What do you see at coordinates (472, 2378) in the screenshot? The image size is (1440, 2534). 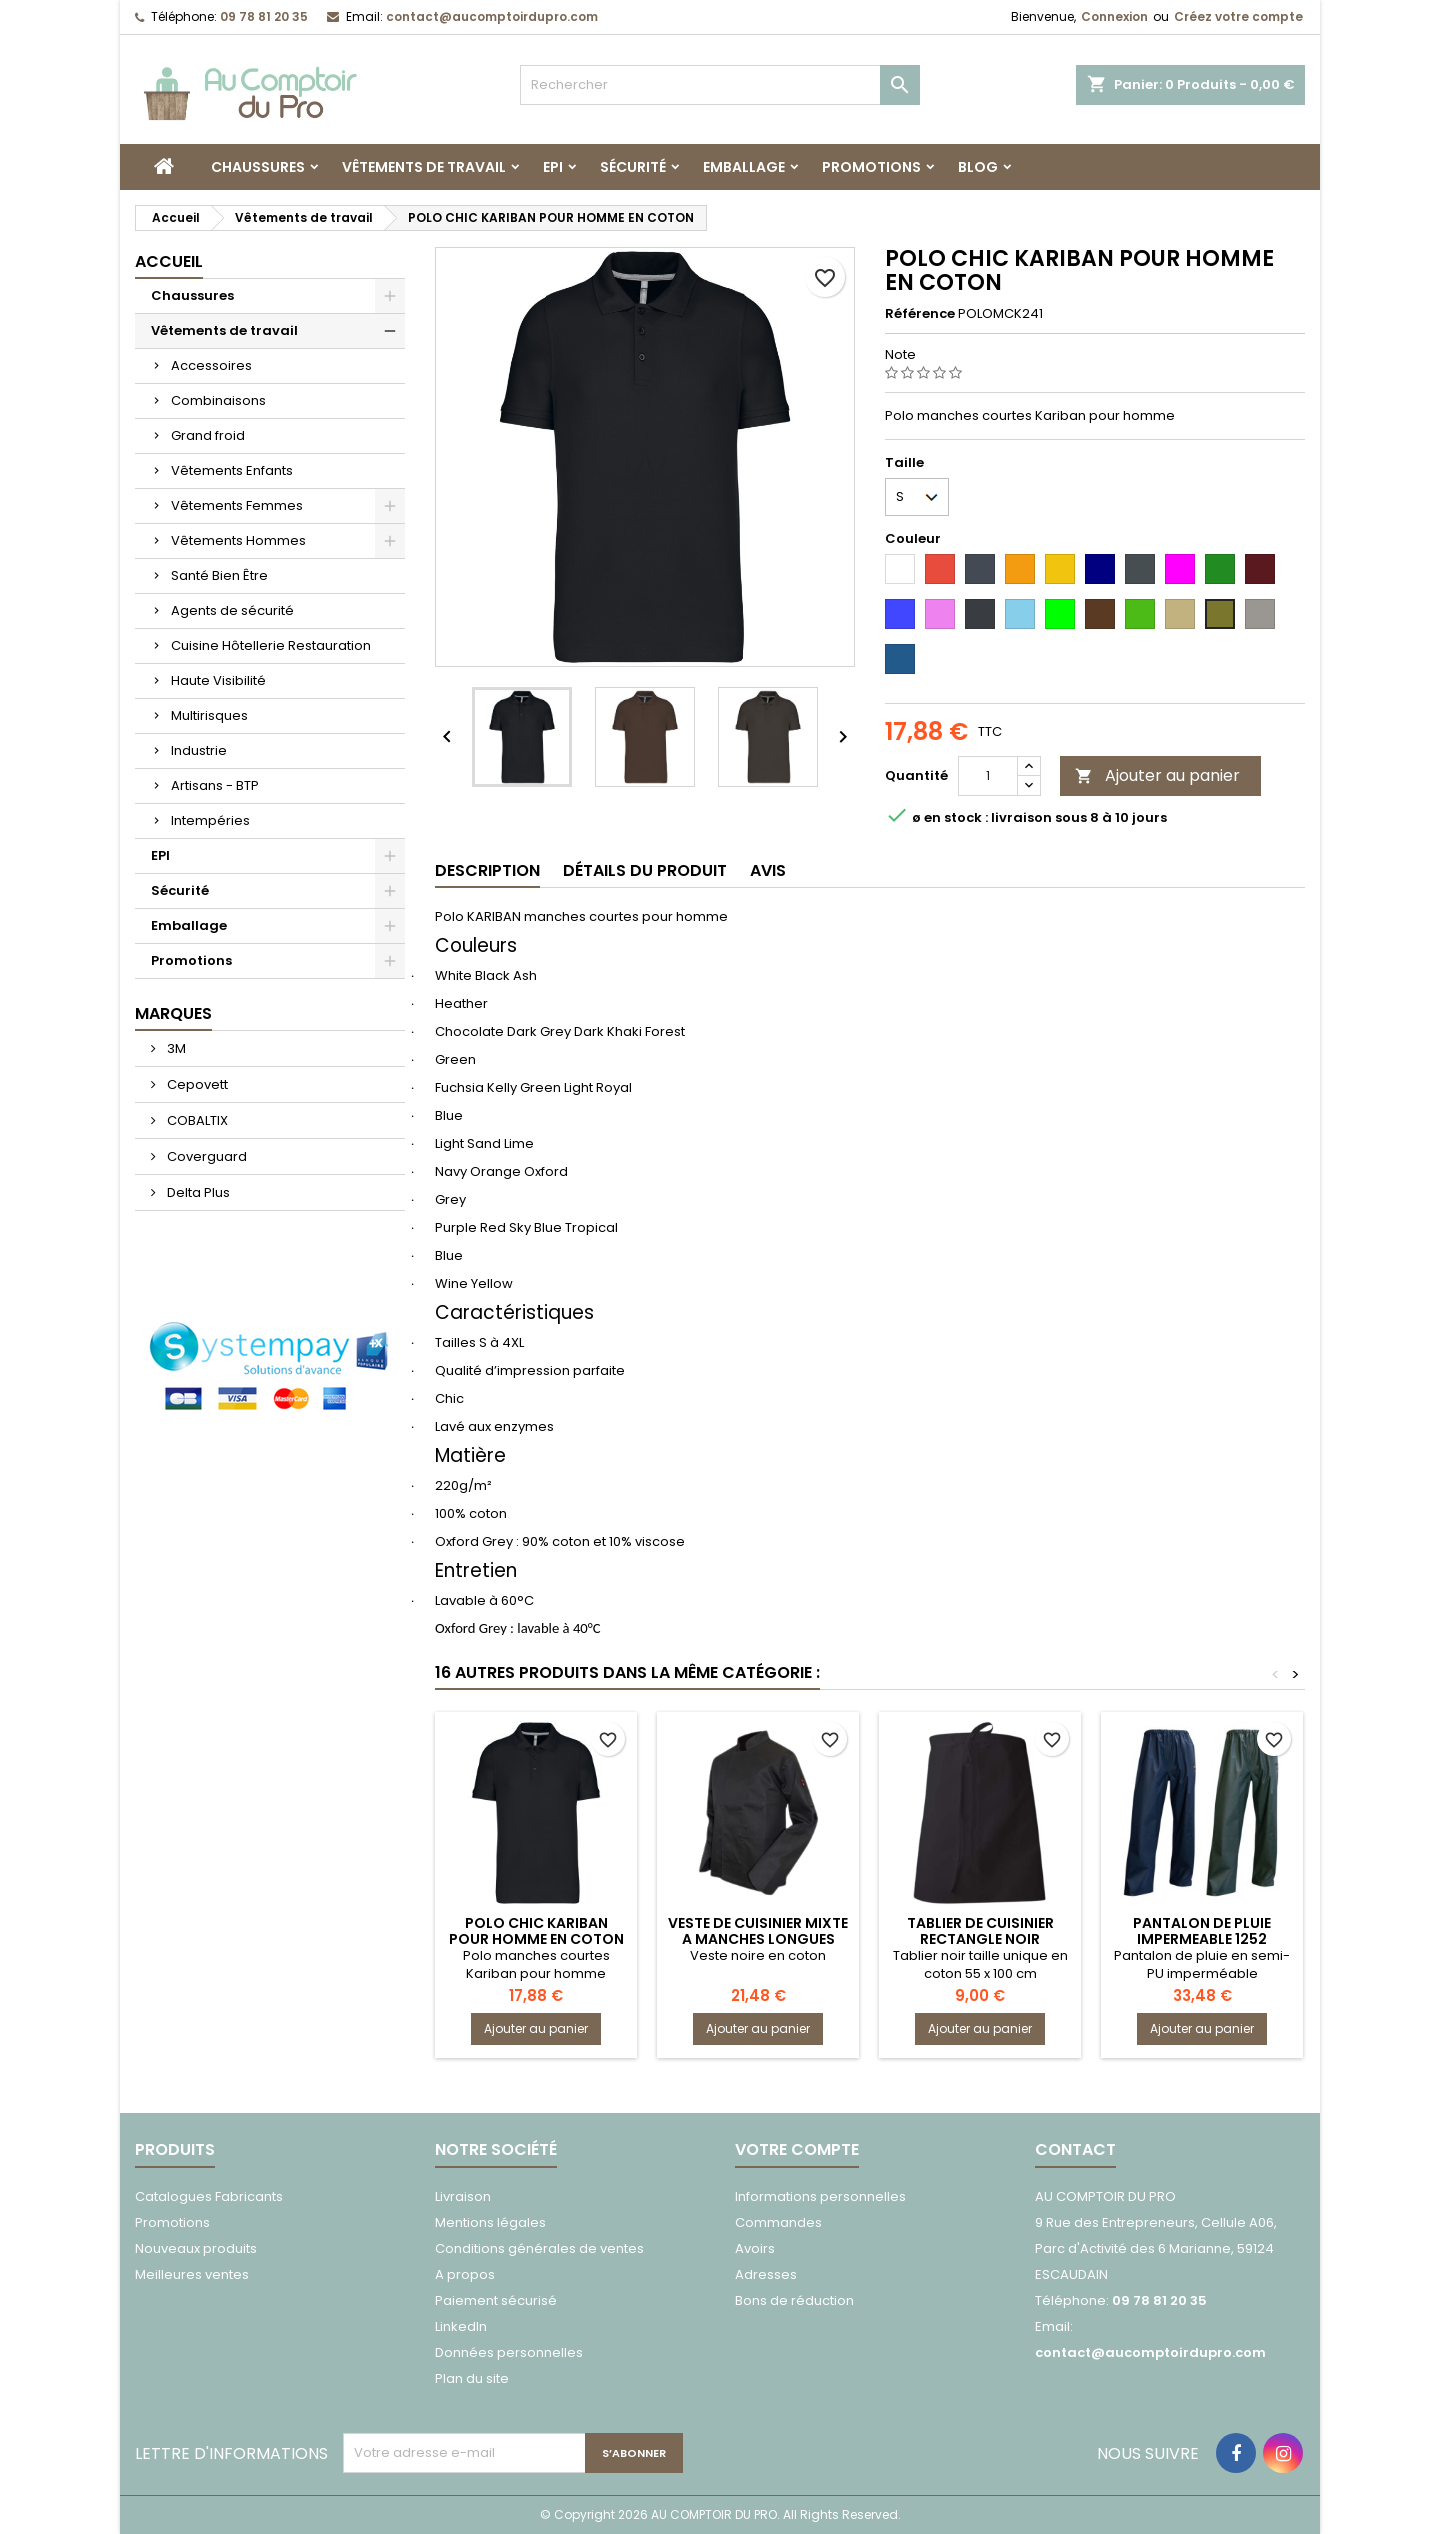 I see `Plan du site` at bounding box center [472, 2378].